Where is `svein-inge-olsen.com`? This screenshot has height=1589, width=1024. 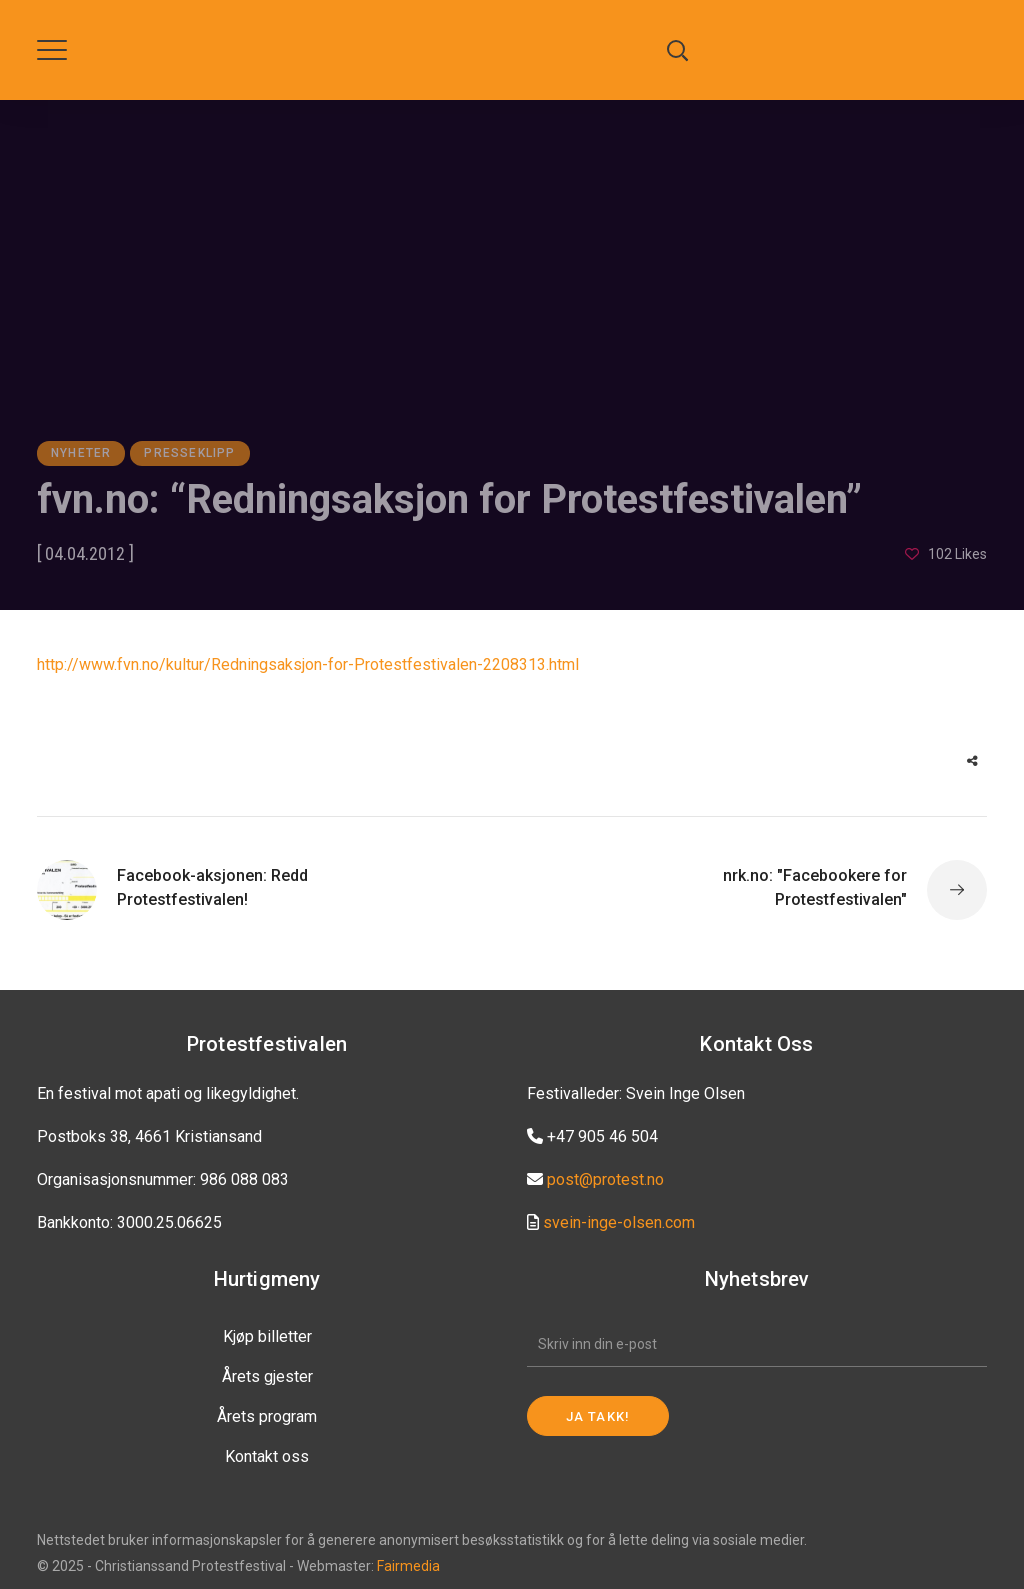 svein-inge-olsen.com is located at coordinates (619, 1222).